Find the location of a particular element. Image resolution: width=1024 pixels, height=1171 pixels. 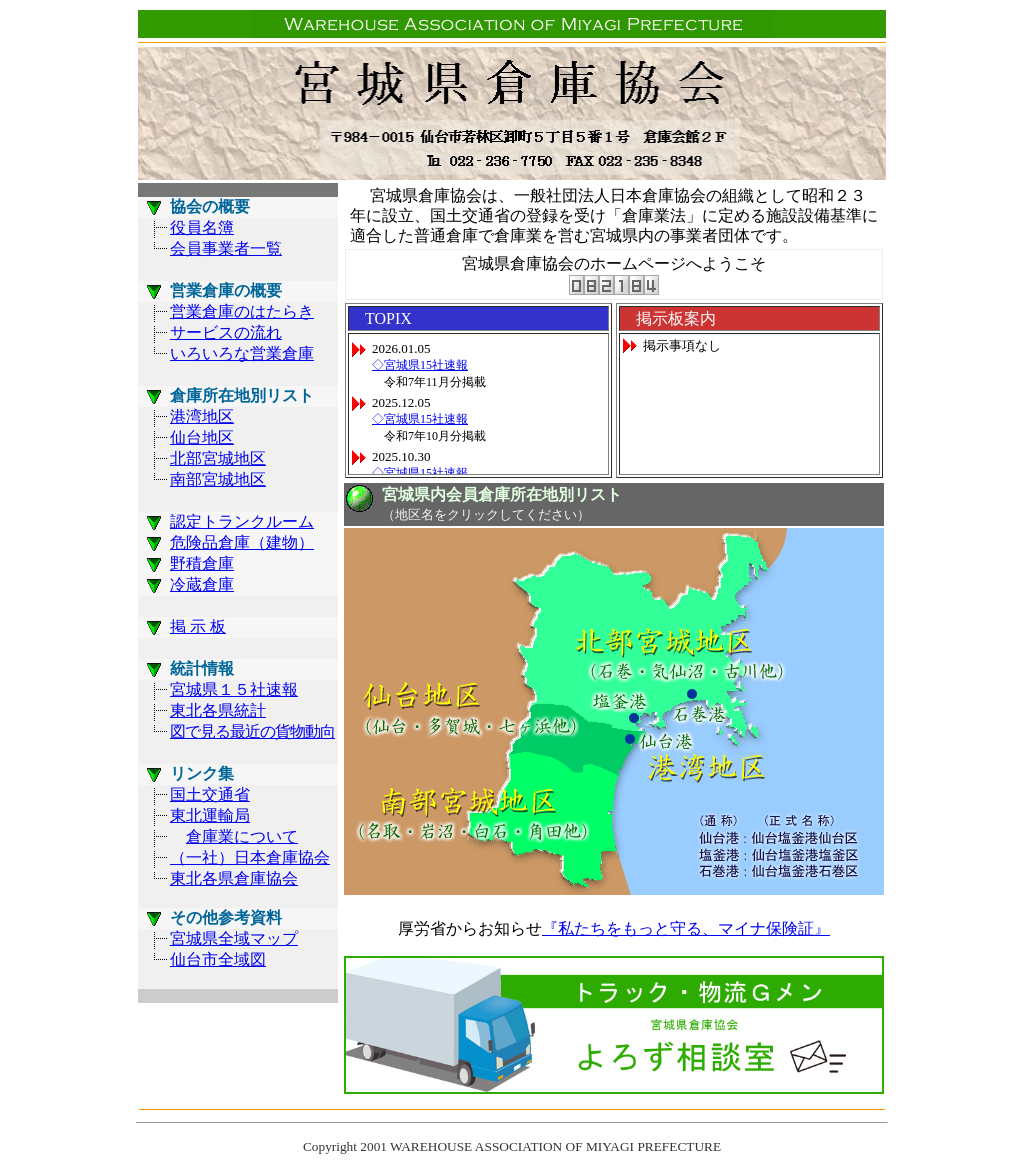

仙台地区 is located at coordinates (202, 437).